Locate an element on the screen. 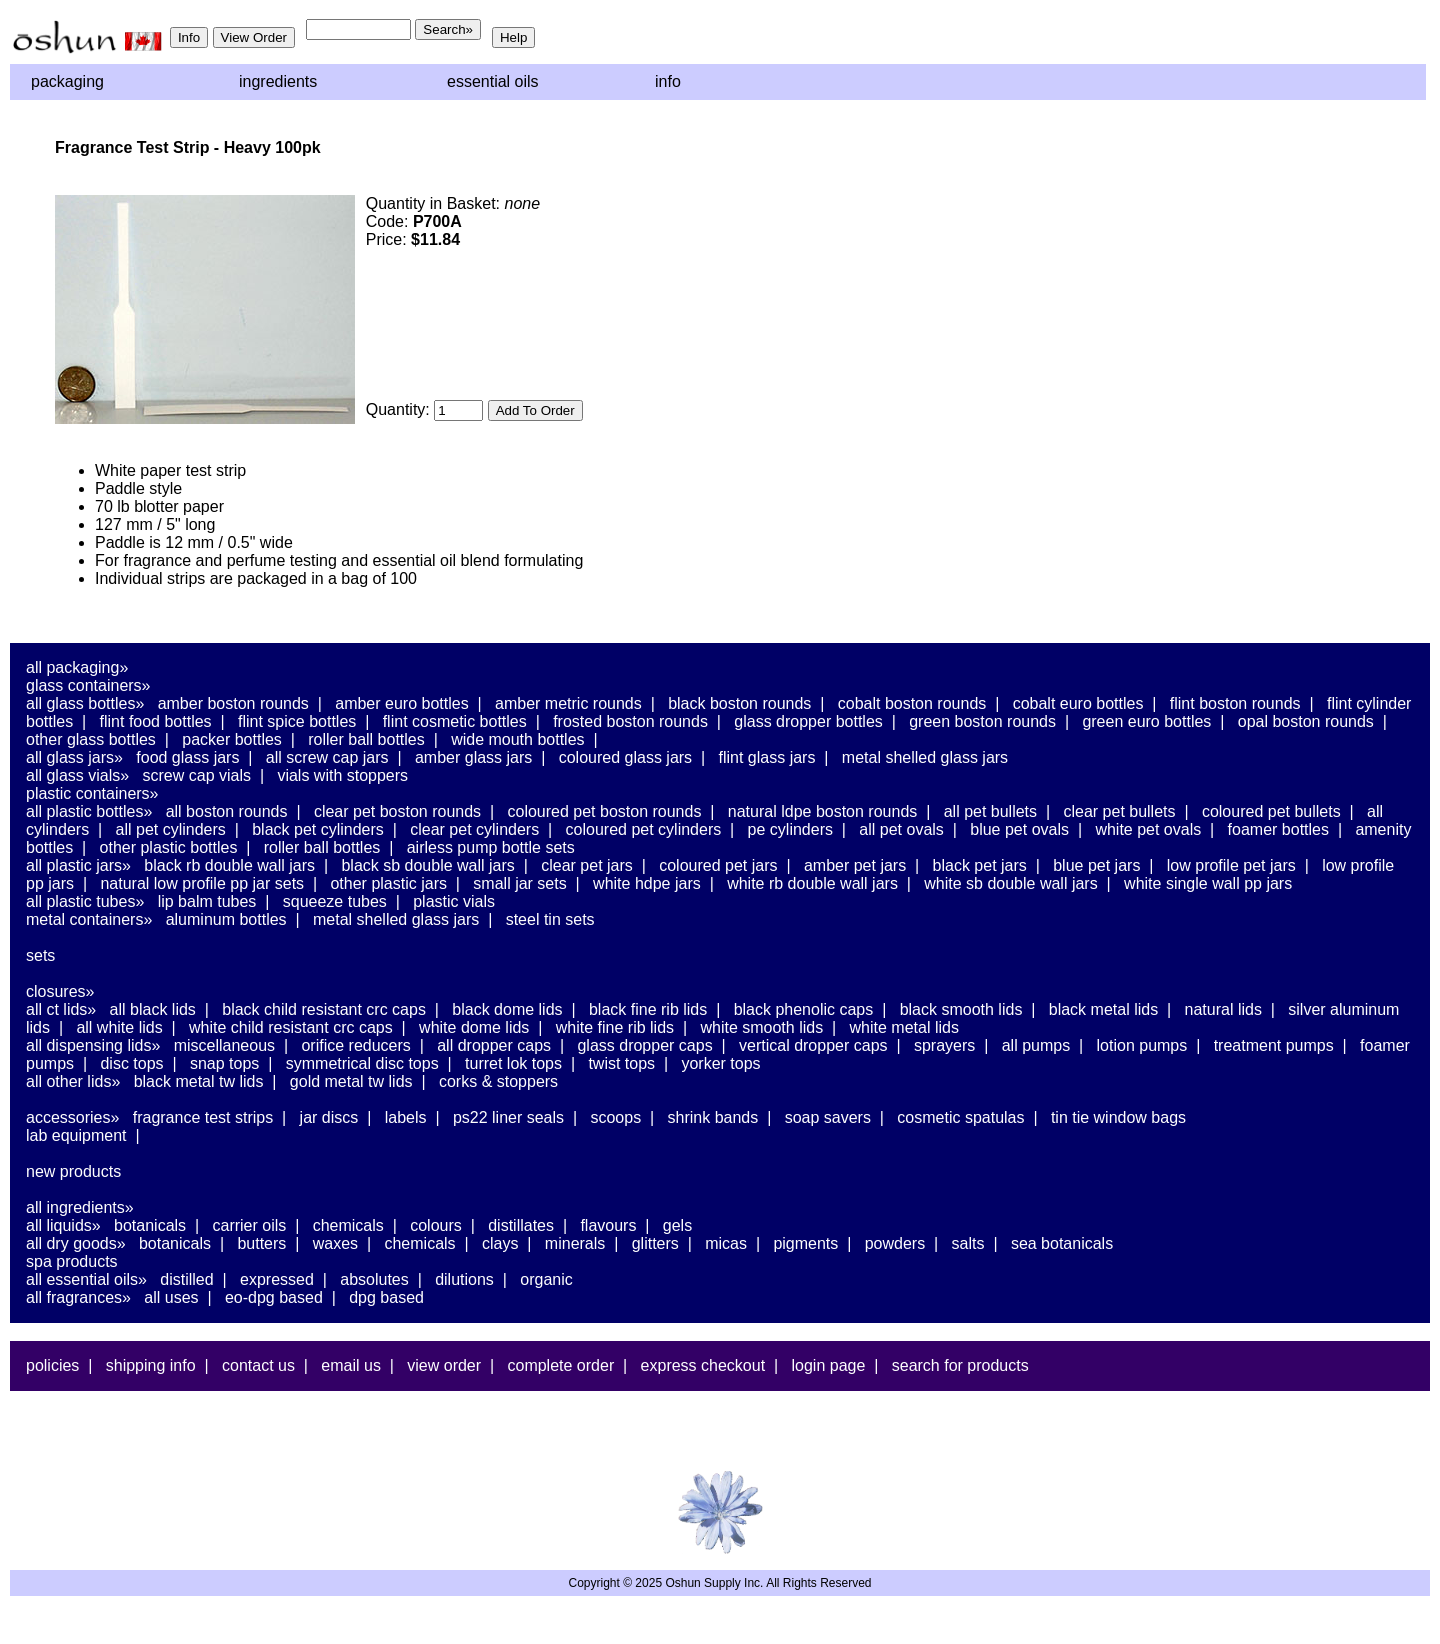 This screenshot has height=1644, width=1440. All Boston Rounds is located at coordinates (227, 811).